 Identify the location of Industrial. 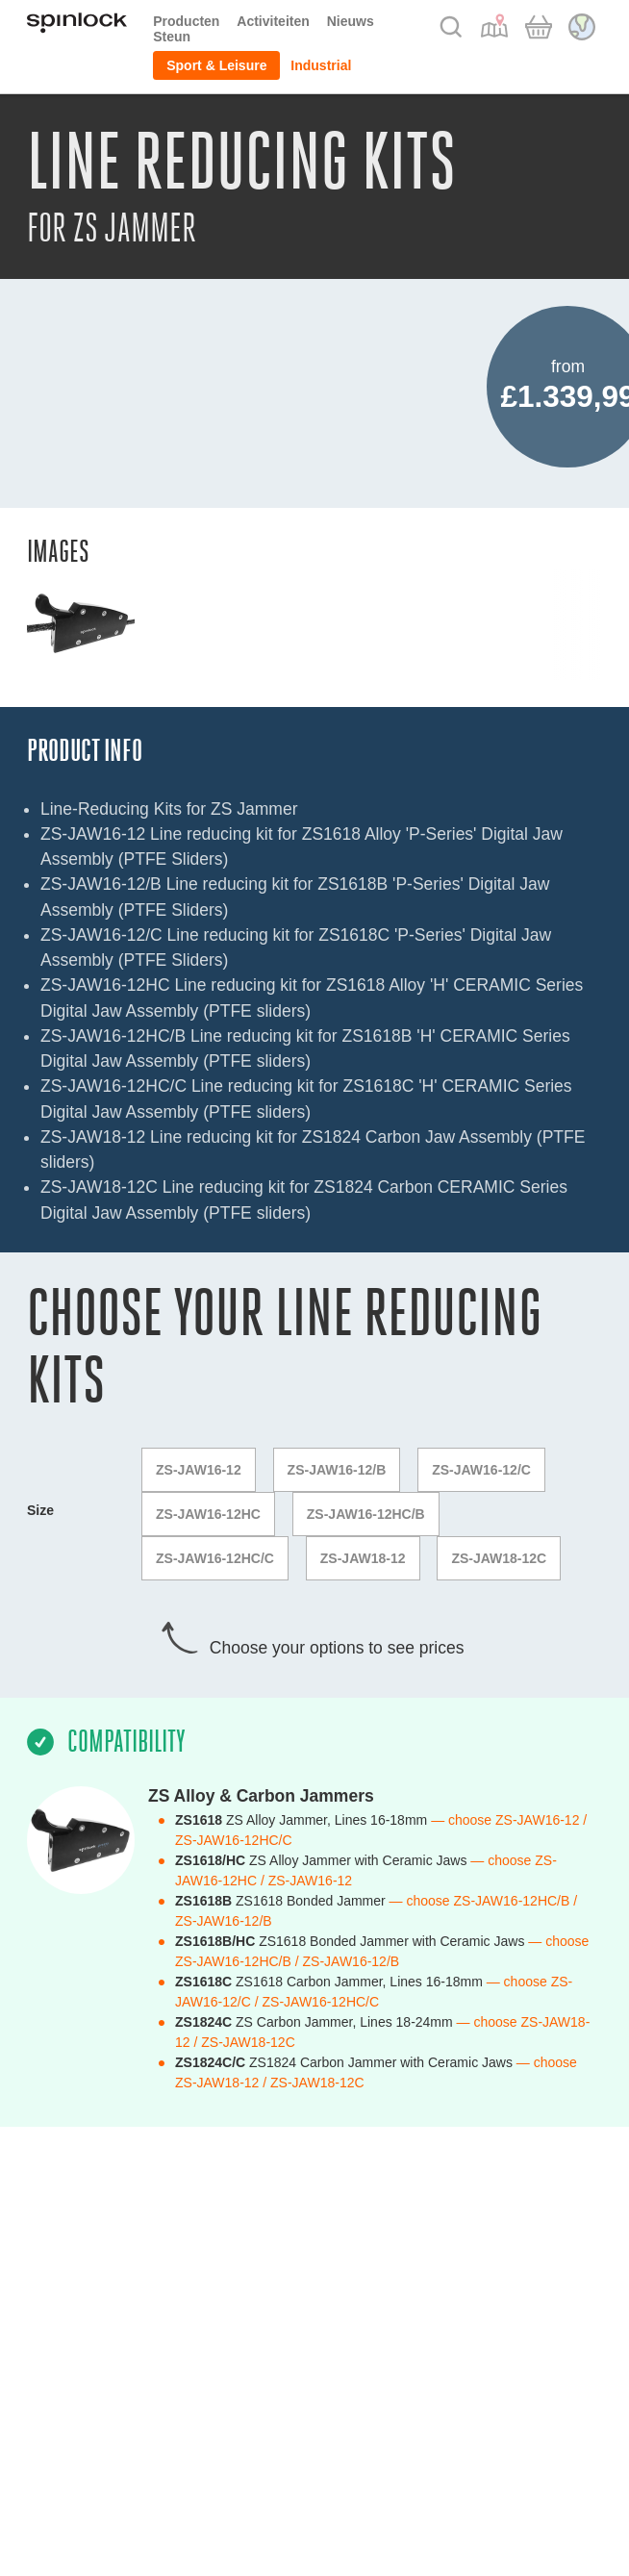
(320, 65).